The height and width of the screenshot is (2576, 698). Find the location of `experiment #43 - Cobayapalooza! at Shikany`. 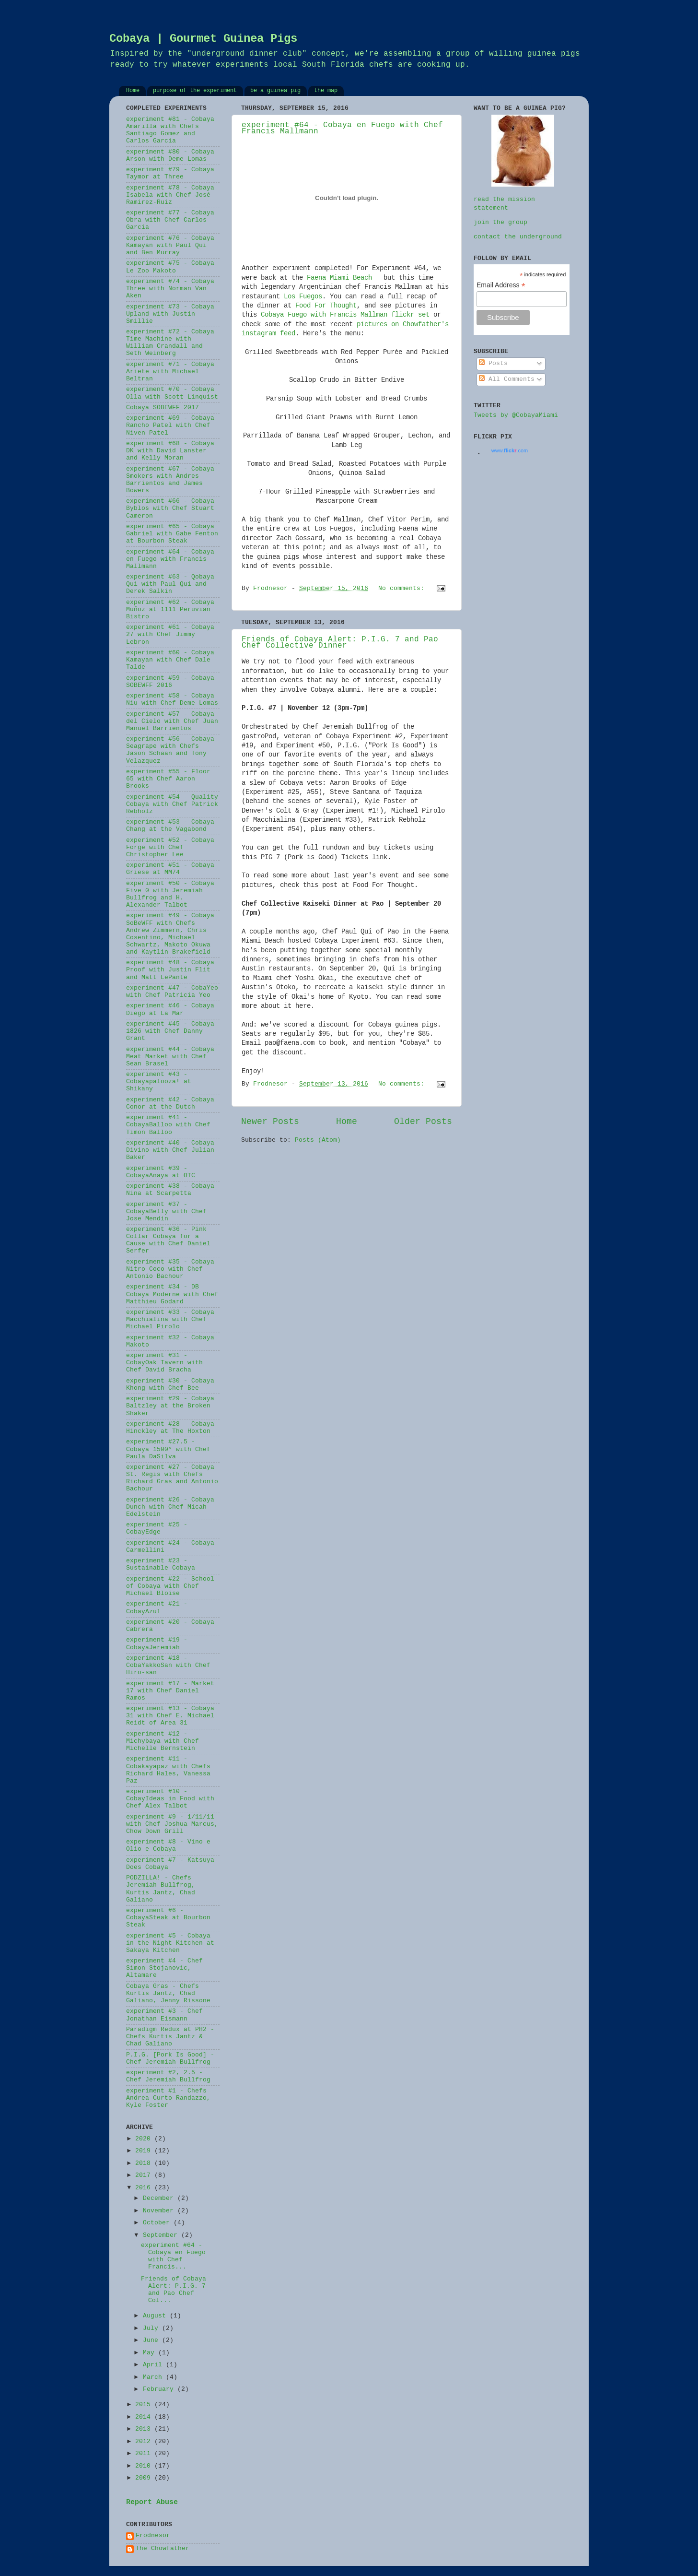

experiment #43 - Cobayapalooza! at Shikany is located at coordinates (158, 1081).